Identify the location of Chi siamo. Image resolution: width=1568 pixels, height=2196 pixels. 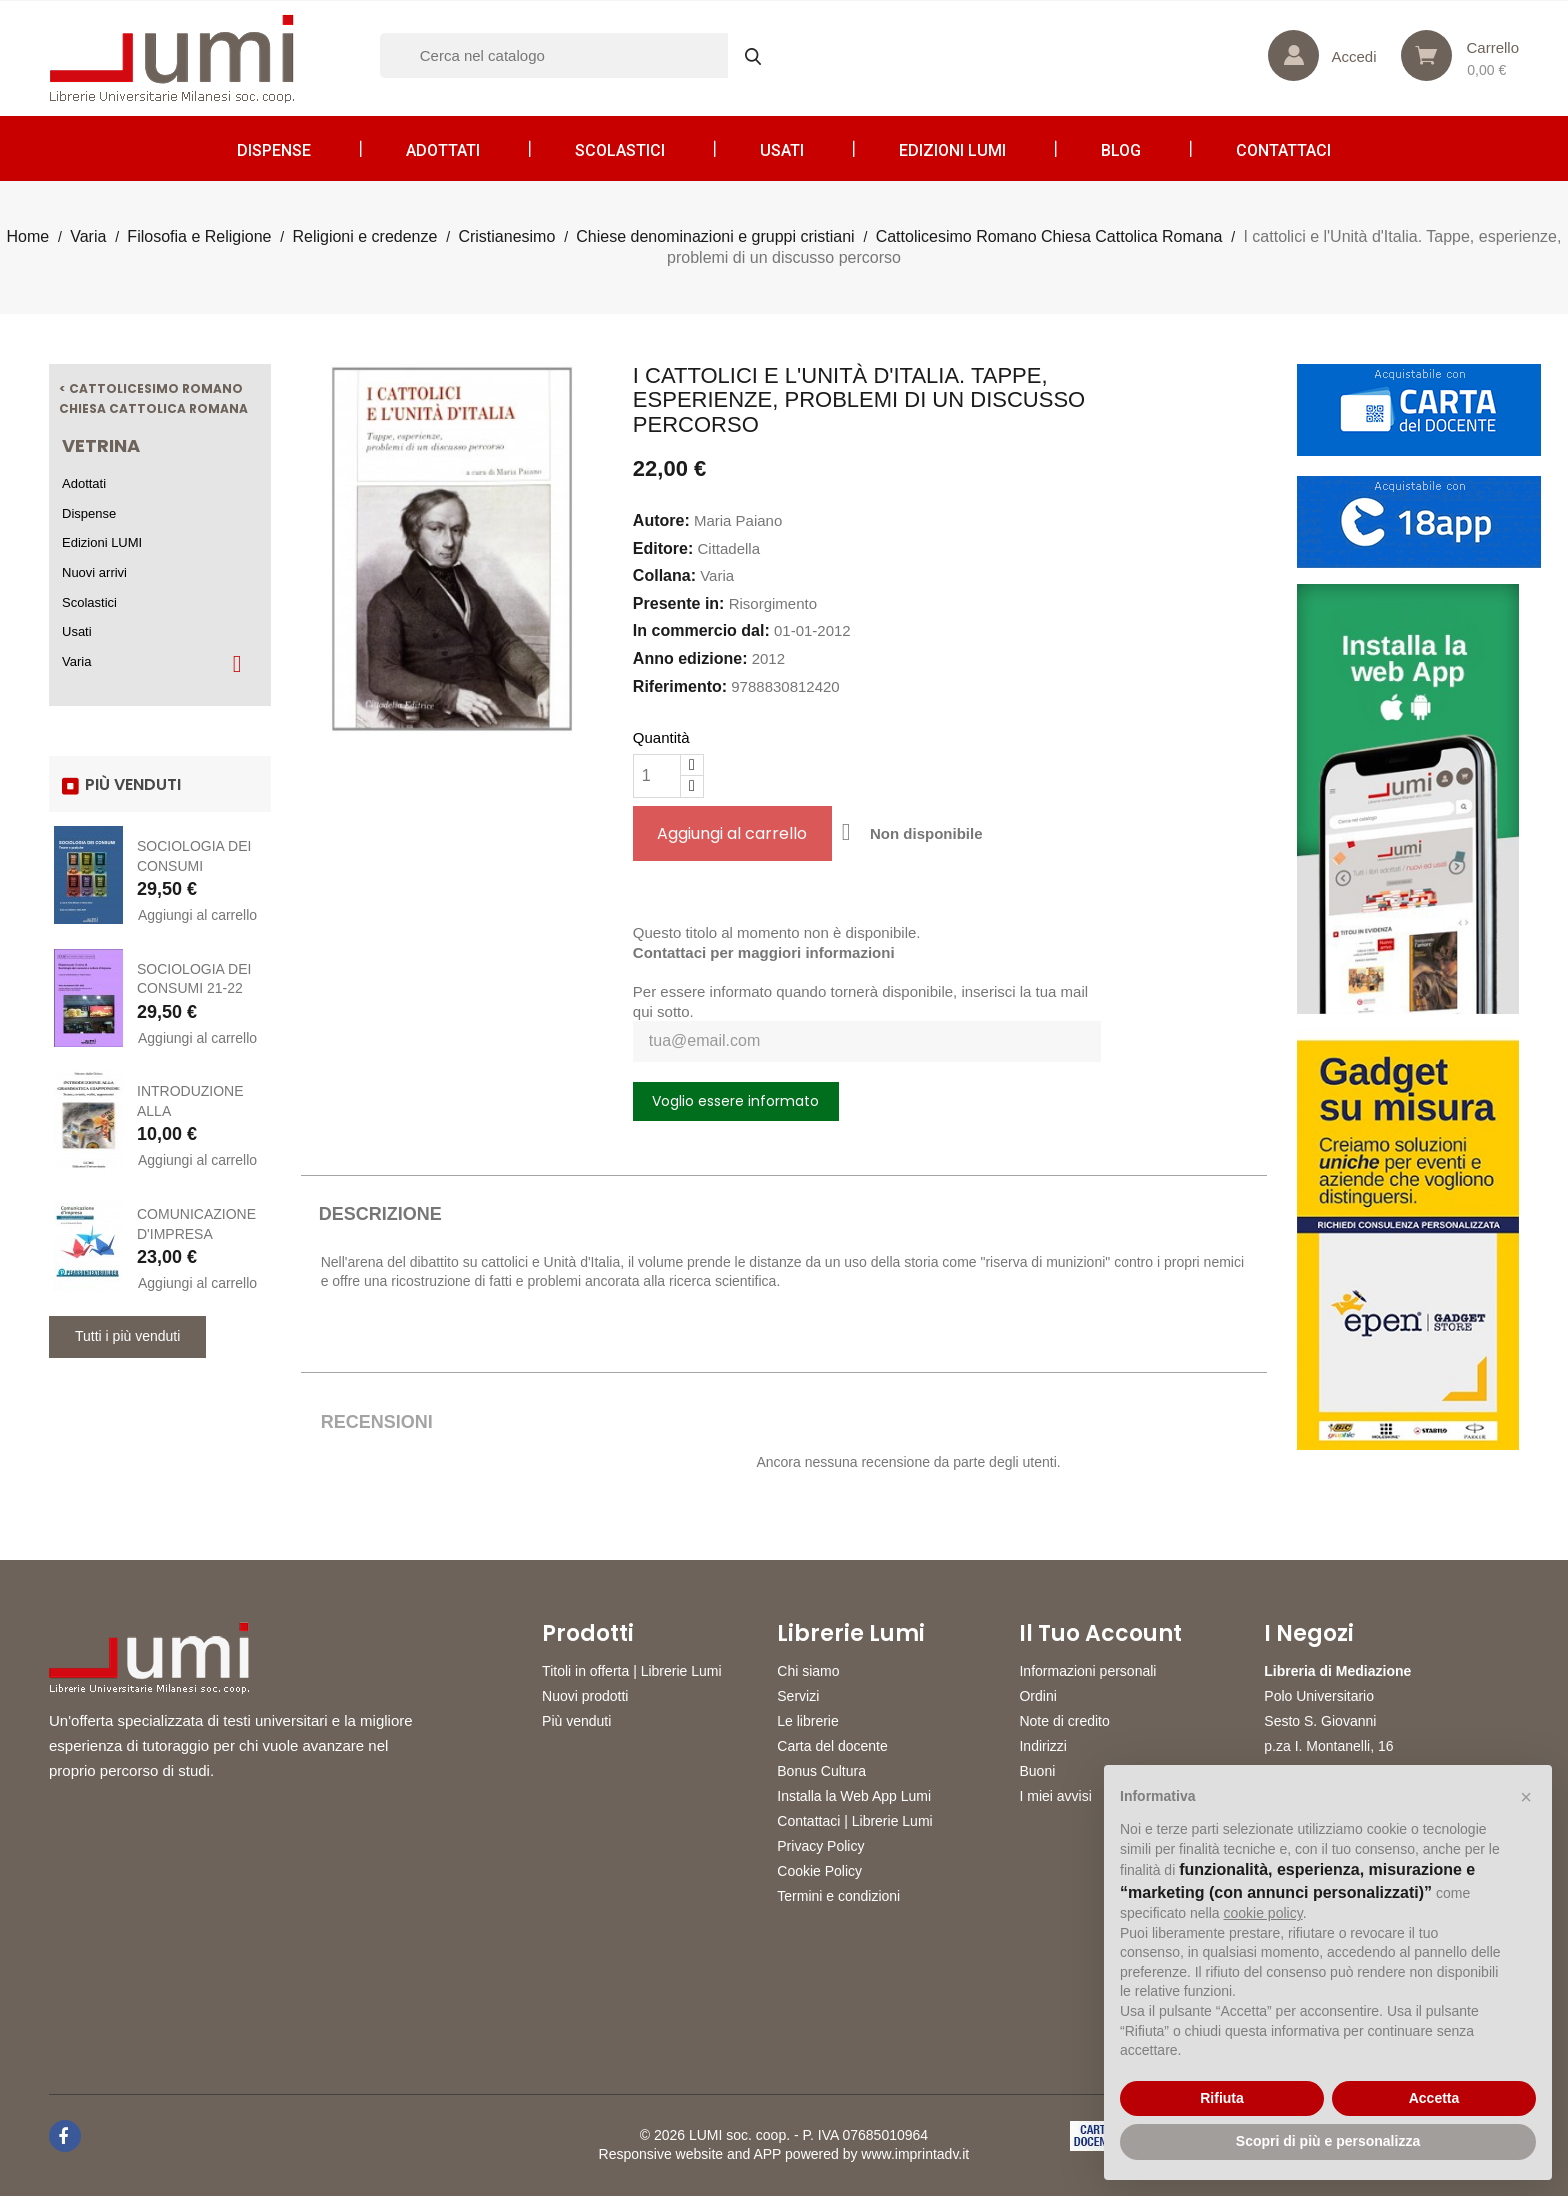
(808, 1671).